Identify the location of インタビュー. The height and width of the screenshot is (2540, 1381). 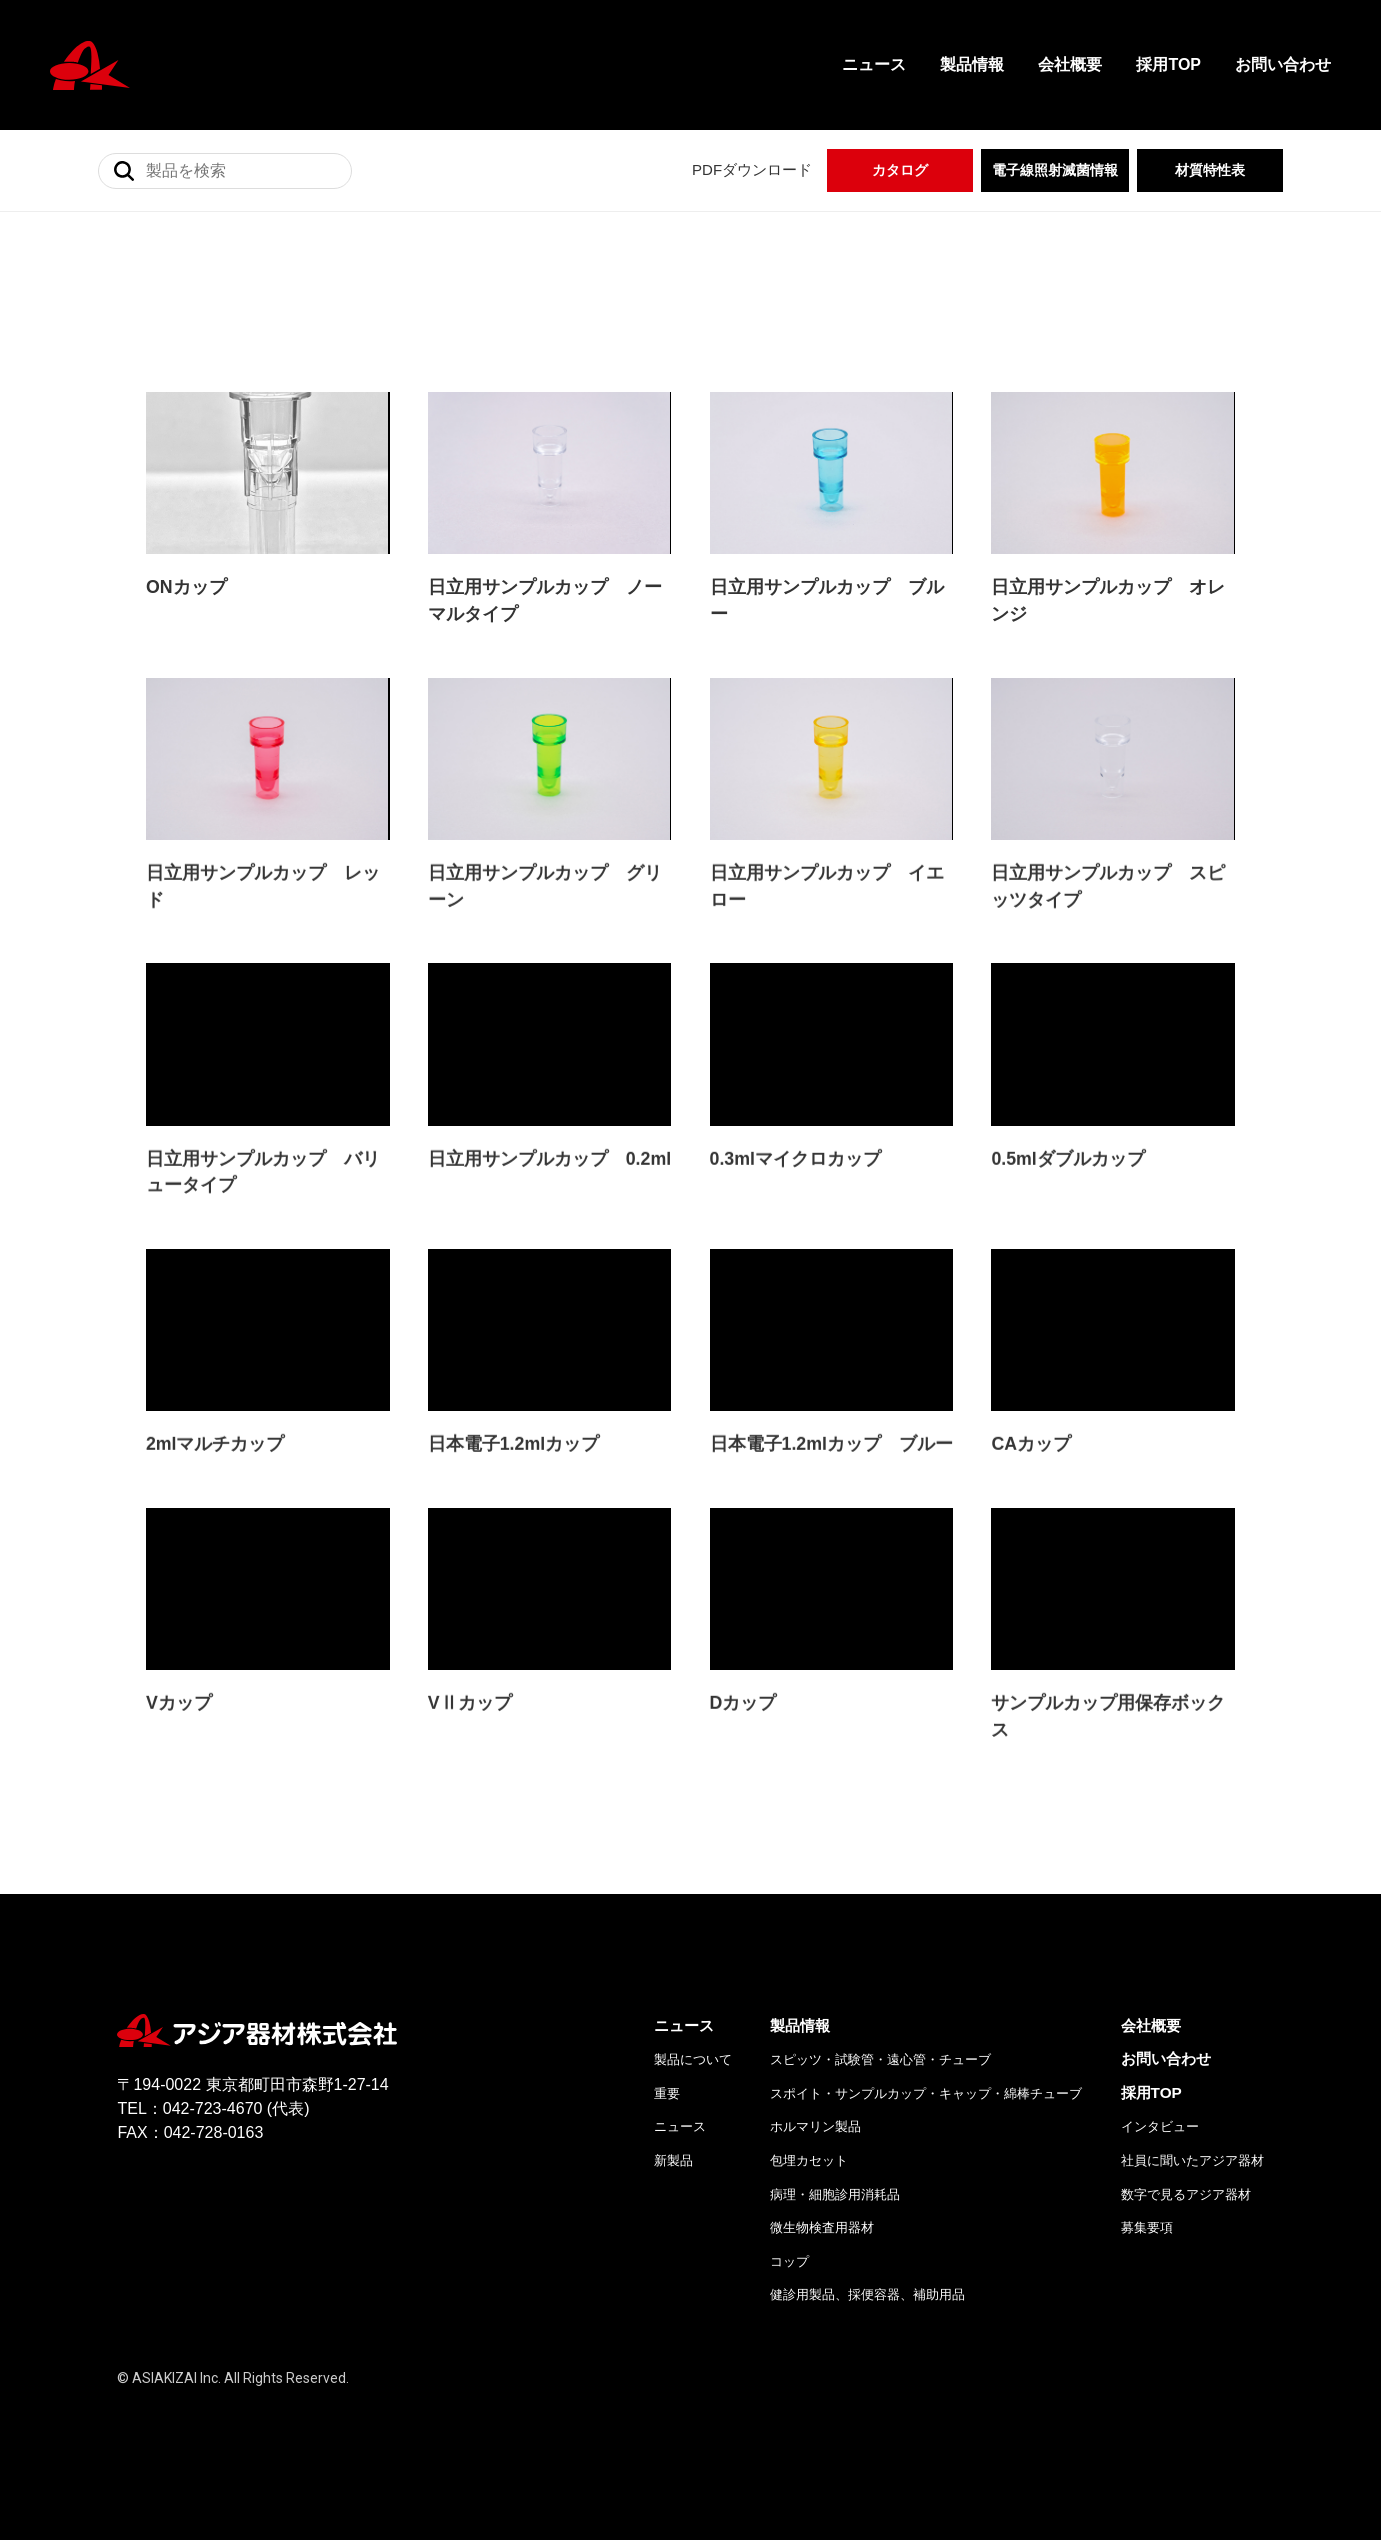
(1160, 2157).